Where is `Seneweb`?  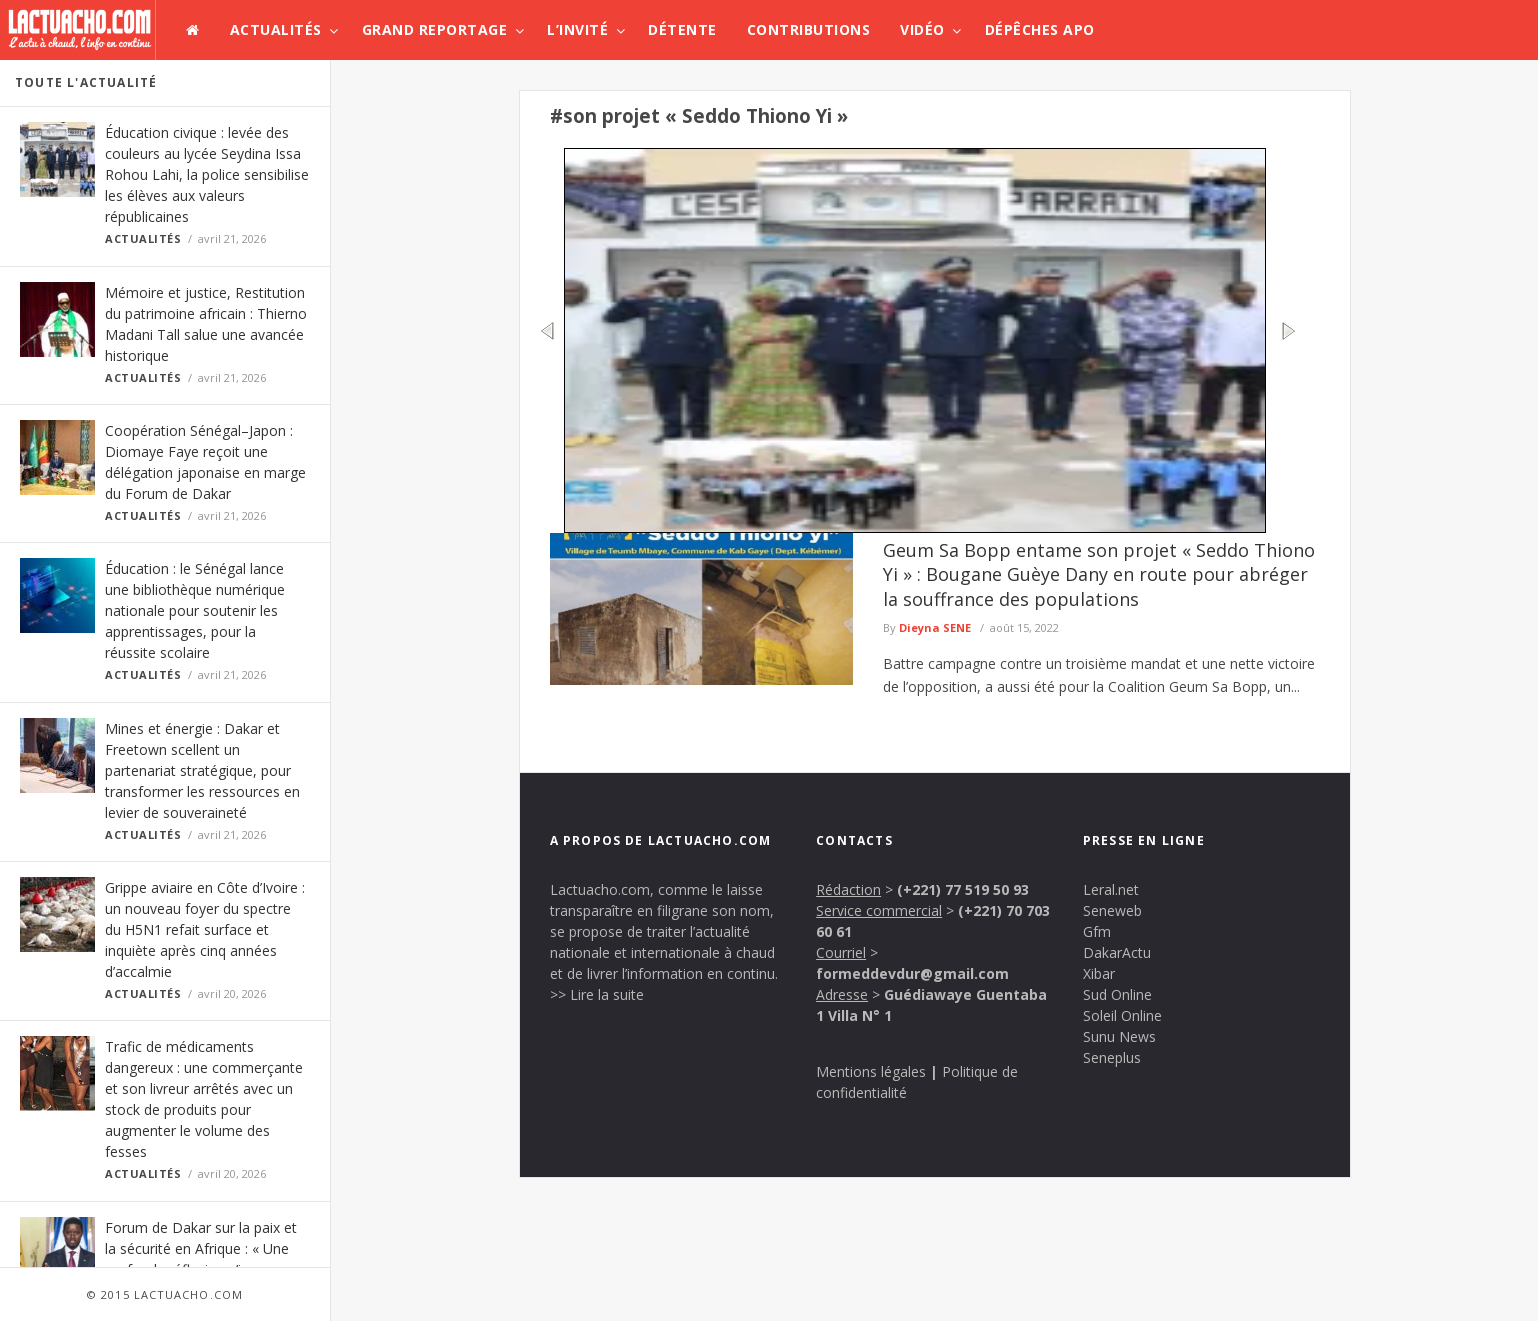 Seneweb is located at coordinates (1112, 910).